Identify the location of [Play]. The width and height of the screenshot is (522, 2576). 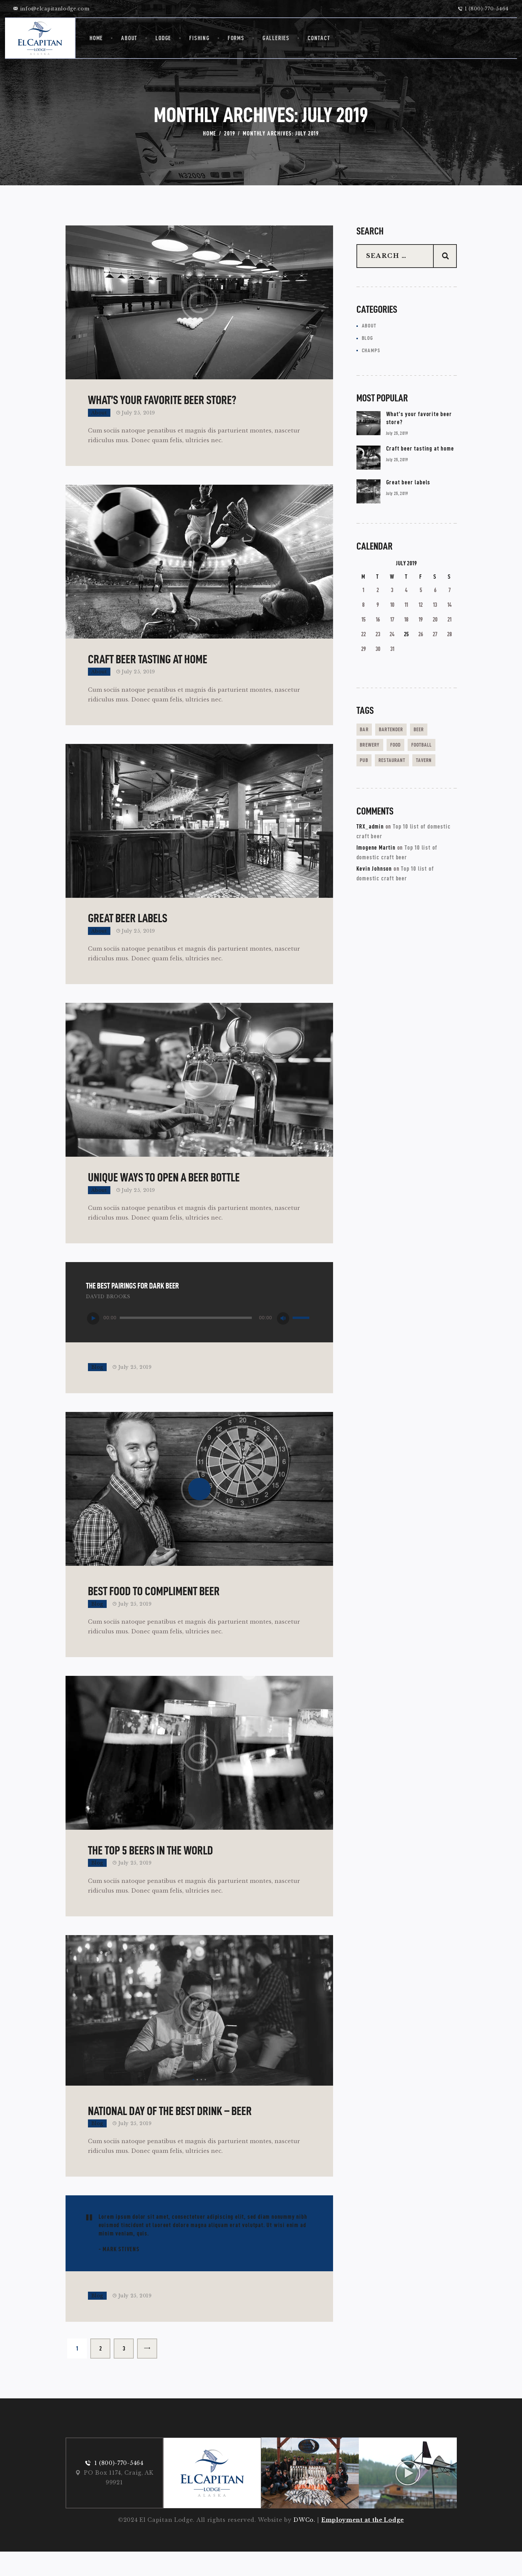
(93, 1337).